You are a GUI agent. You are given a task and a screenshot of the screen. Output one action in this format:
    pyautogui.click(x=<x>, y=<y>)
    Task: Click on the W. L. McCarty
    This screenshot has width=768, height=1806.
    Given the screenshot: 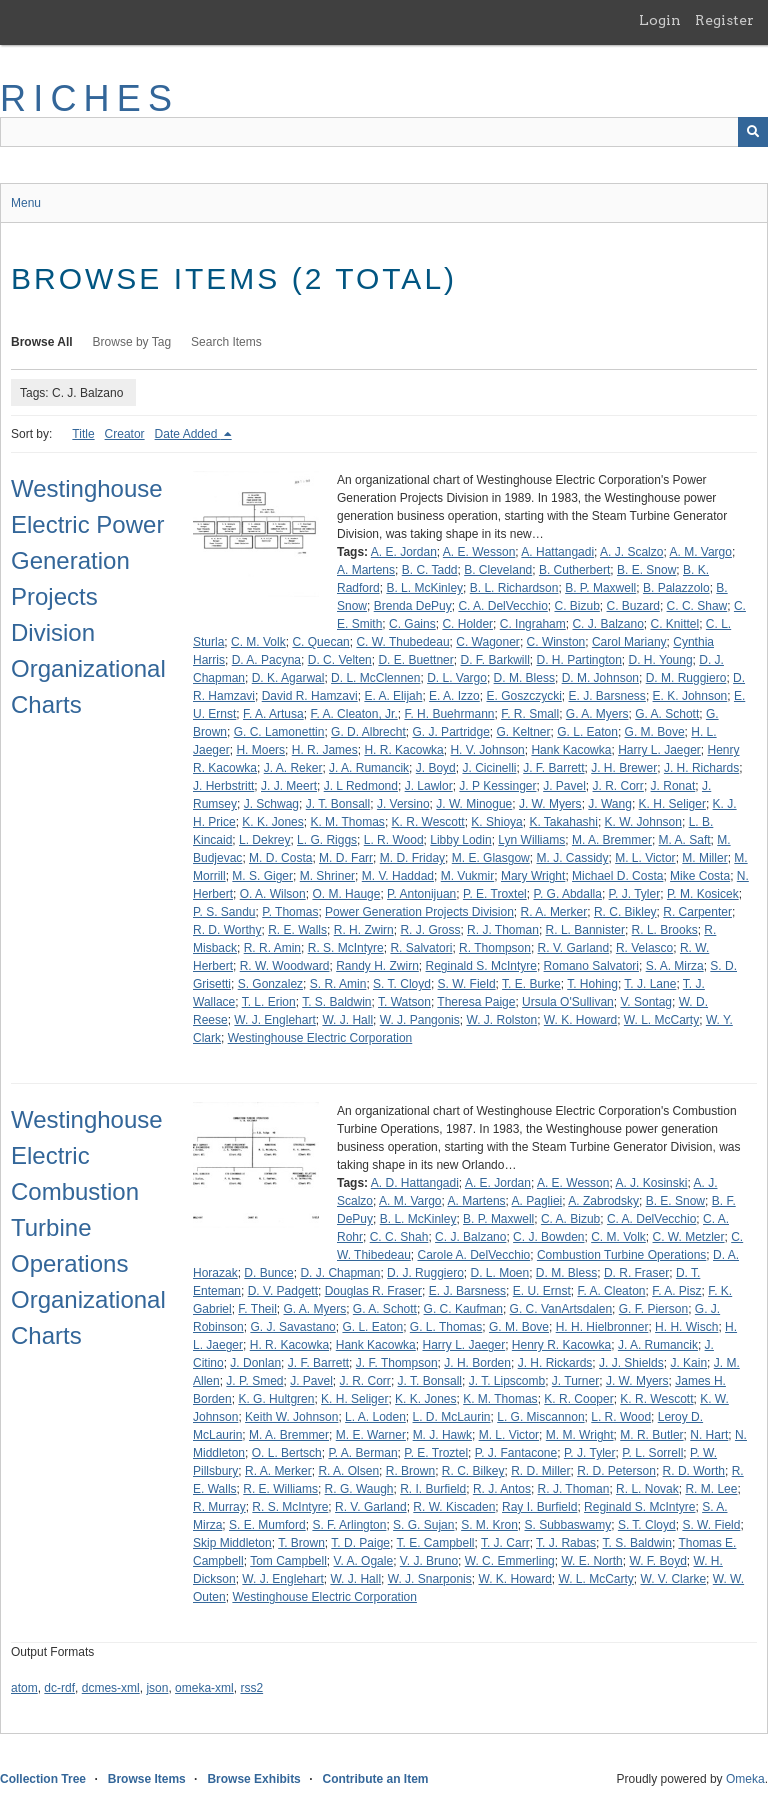 What is the action you would take?
    pyautogui.click(x=661, y=1020)
    